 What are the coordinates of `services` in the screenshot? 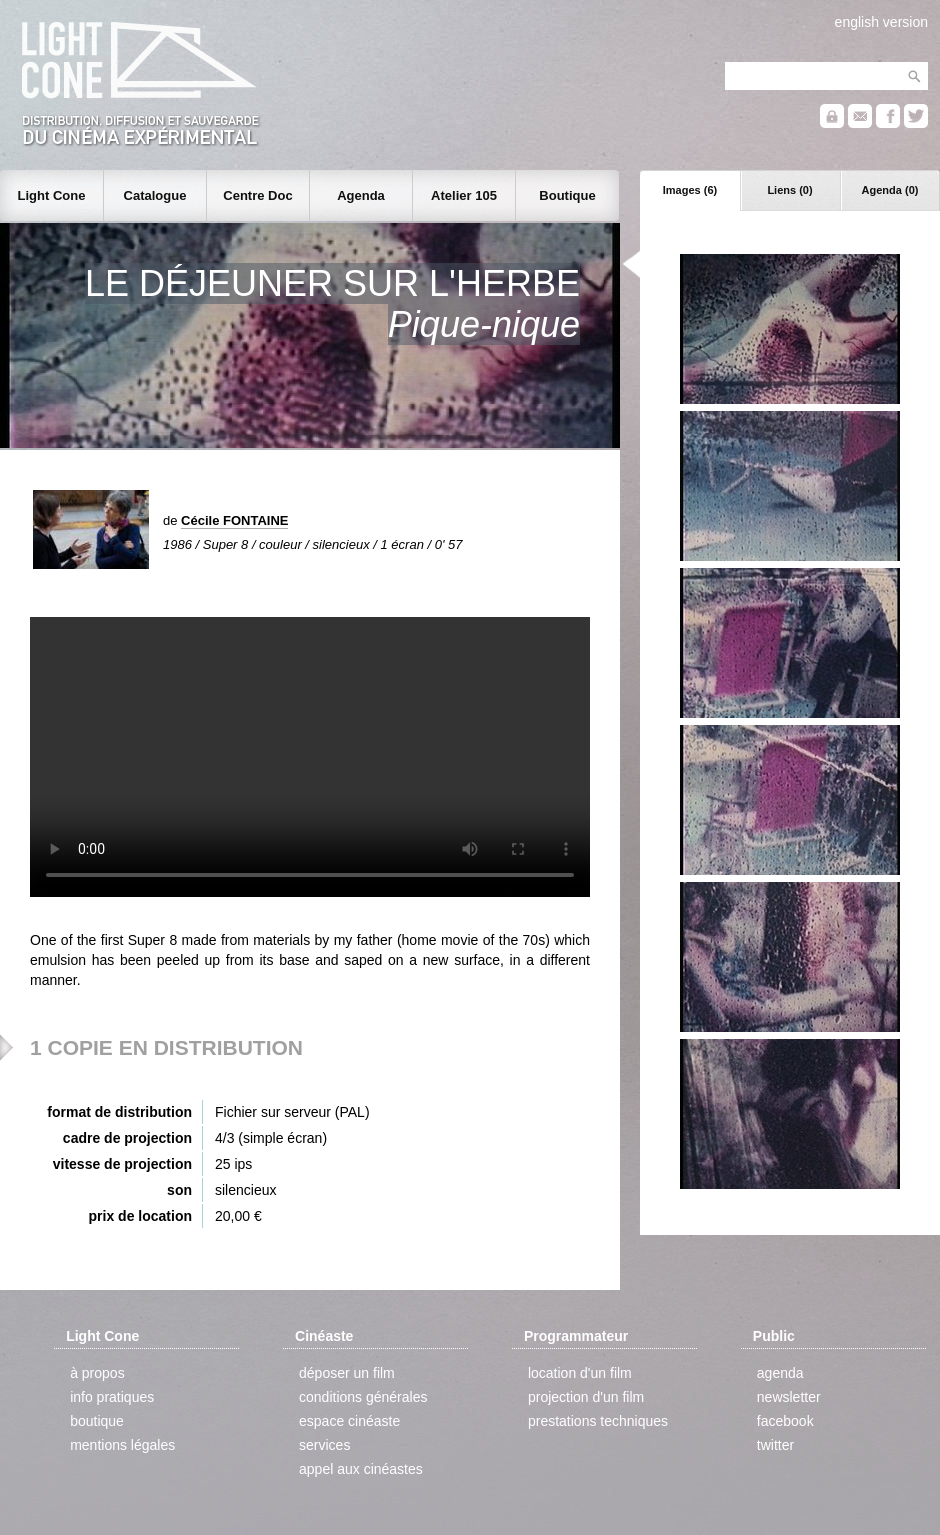 It's located at (324, 1445).